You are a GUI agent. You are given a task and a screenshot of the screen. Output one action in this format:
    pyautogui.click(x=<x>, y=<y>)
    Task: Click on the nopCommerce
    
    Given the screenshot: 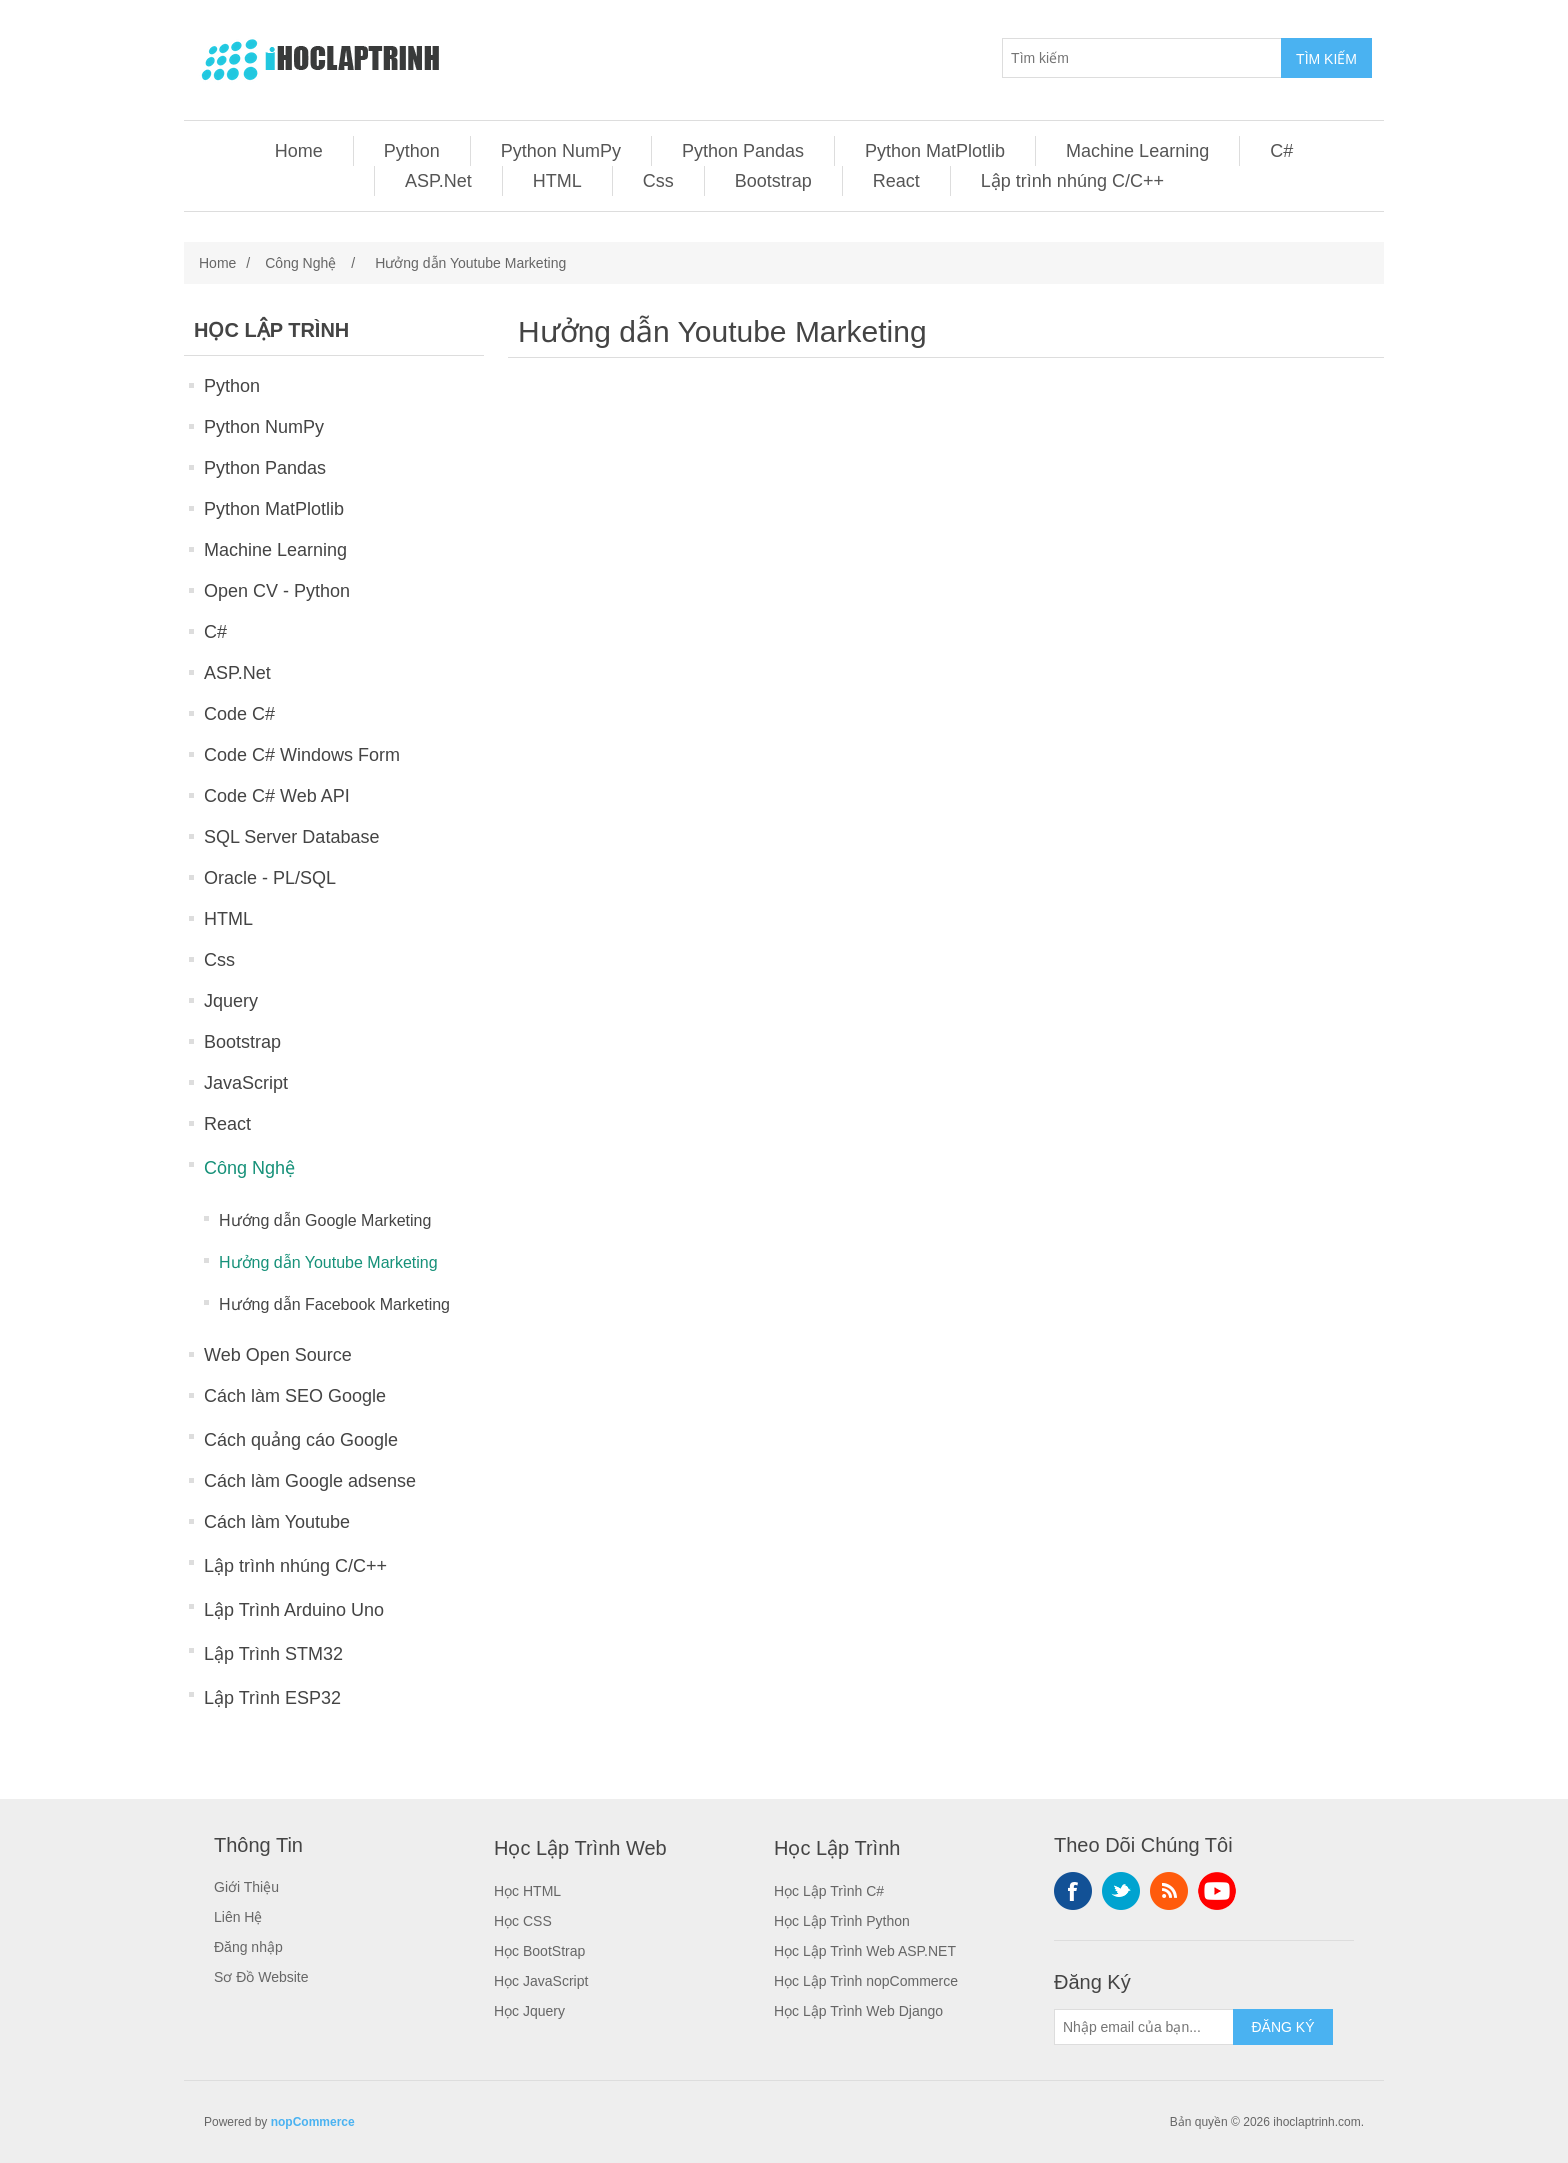 What is the action you would take?
    pyautogui.click(x=313, y=2122)
    